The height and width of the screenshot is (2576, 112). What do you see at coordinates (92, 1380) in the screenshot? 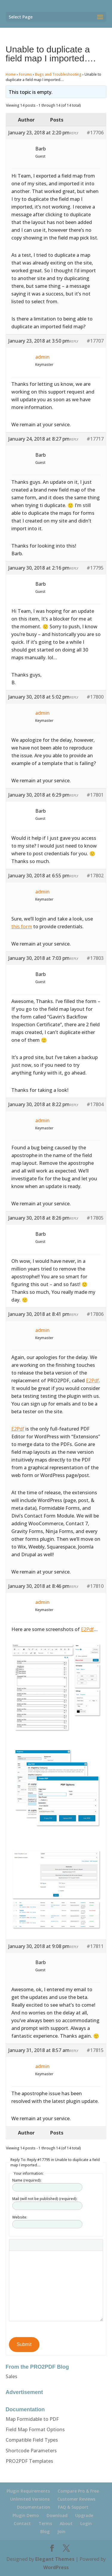
I see `E2Pdf` at bounding box center [92, 1380].